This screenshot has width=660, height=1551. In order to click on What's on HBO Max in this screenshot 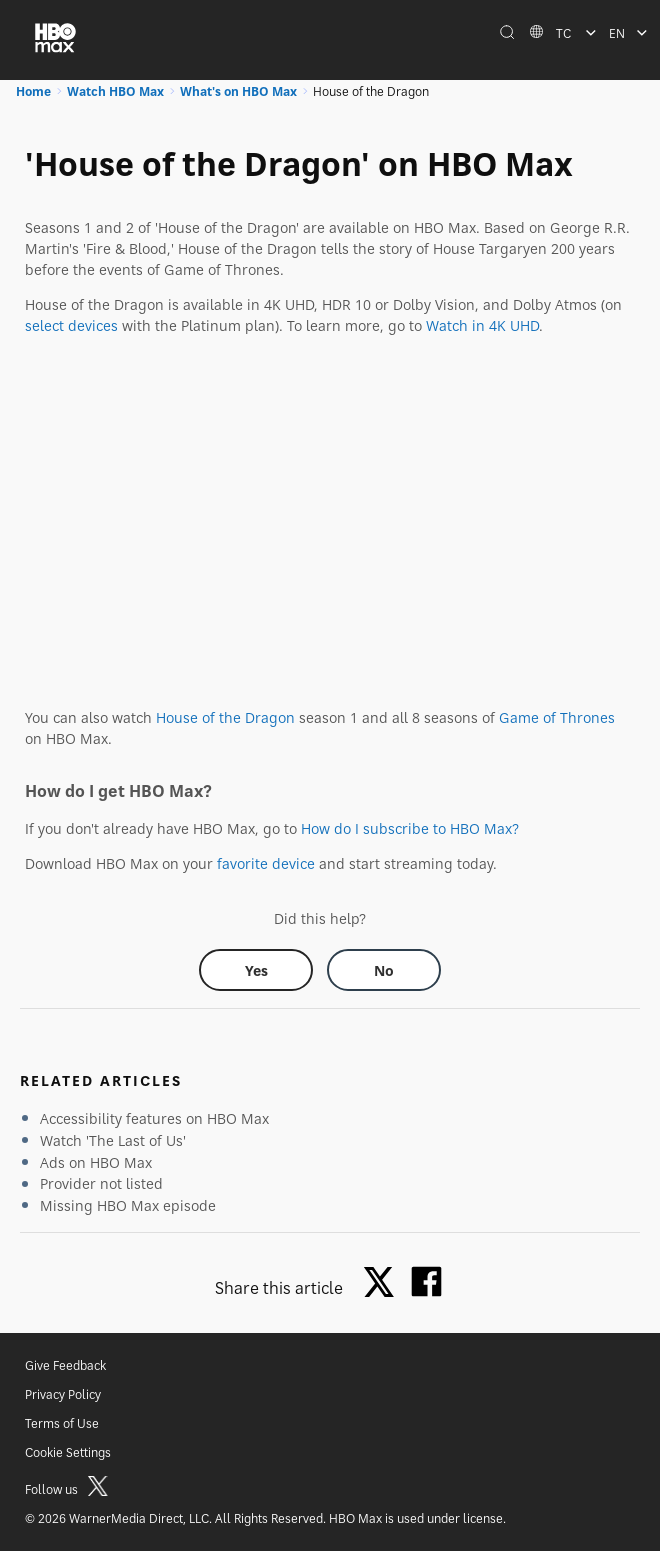, I will do `click(238, 91)`.